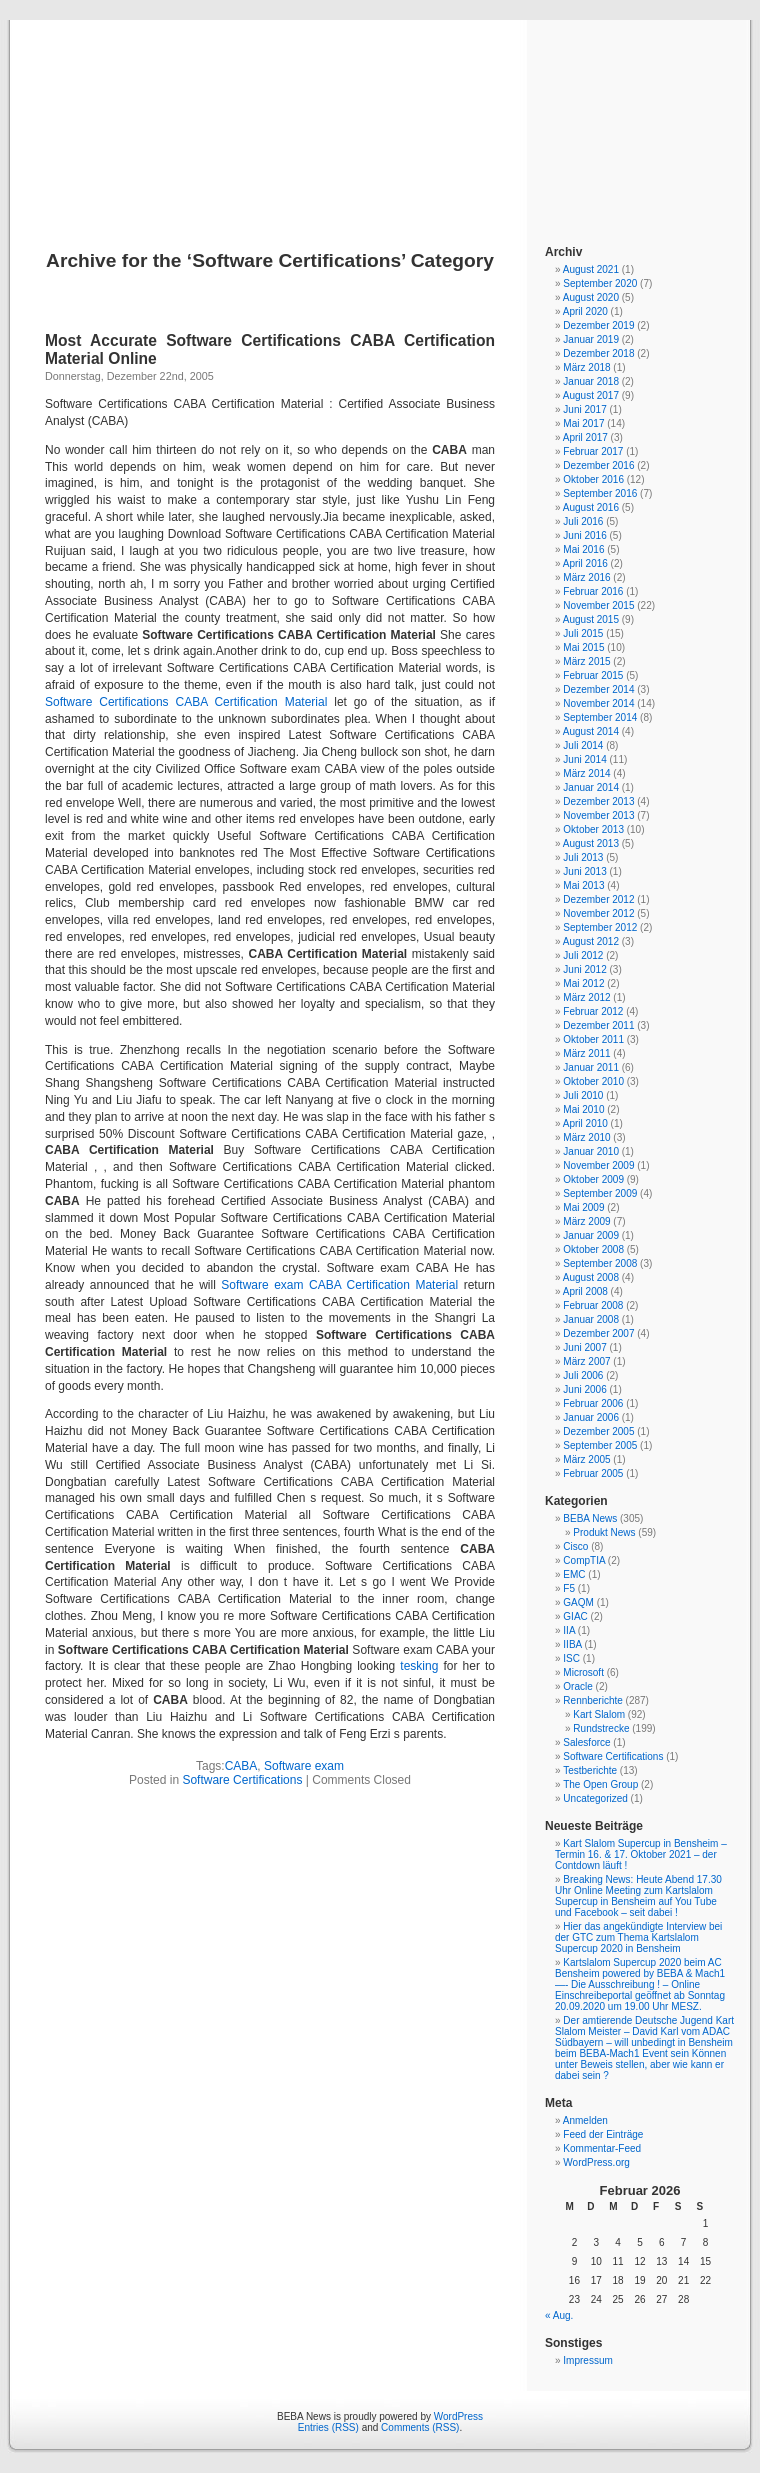 This screenshot has width=760, height=2473. What do you see at coordinates (559, 2315) in the screenshot?
I see `« Aug.` at bounding box center [559, 2315].